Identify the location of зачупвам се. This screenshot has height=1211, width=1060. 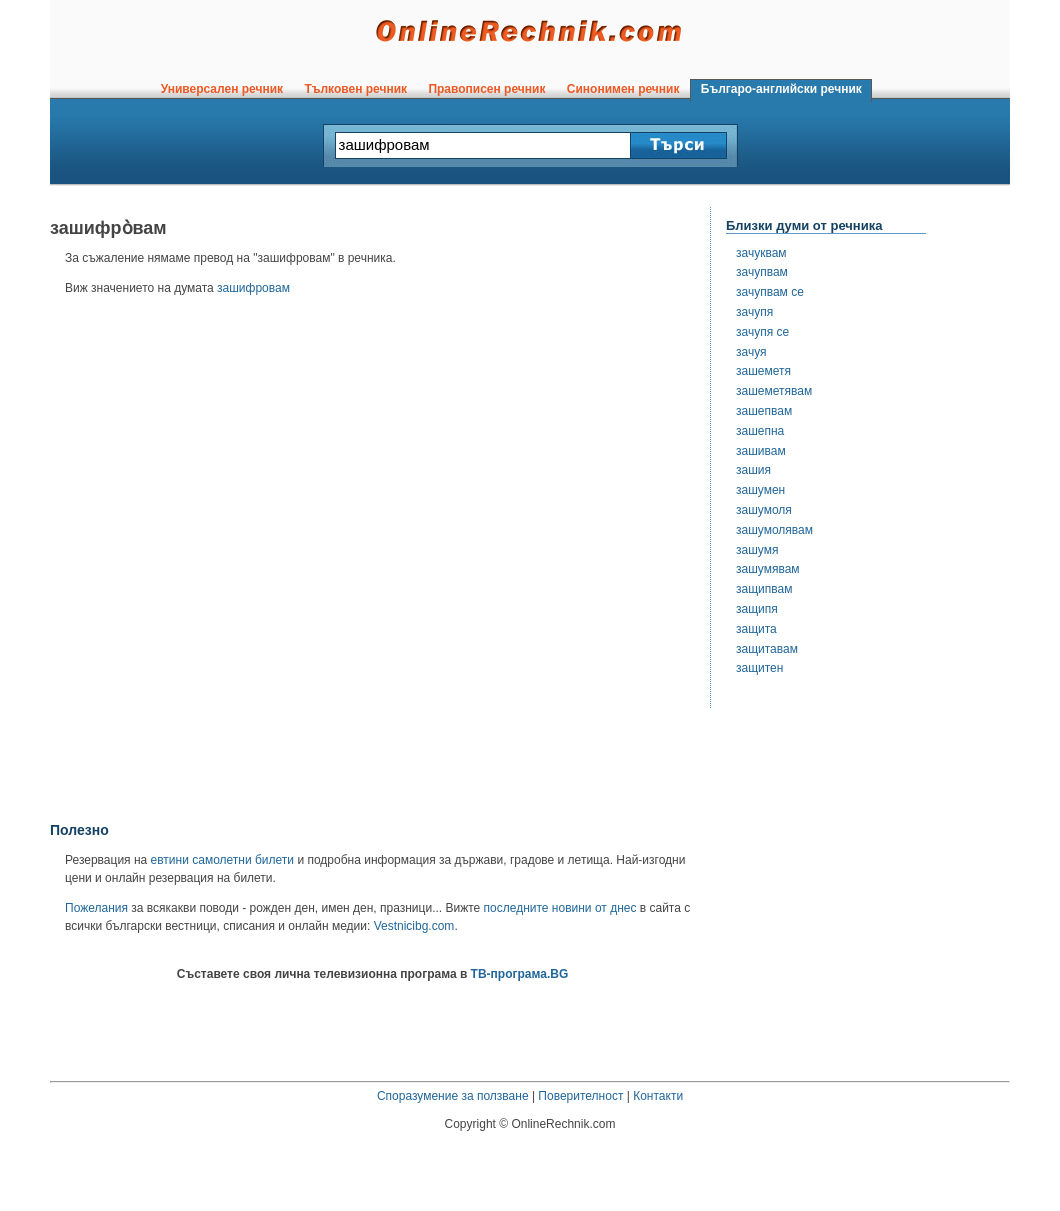
(770, 292).